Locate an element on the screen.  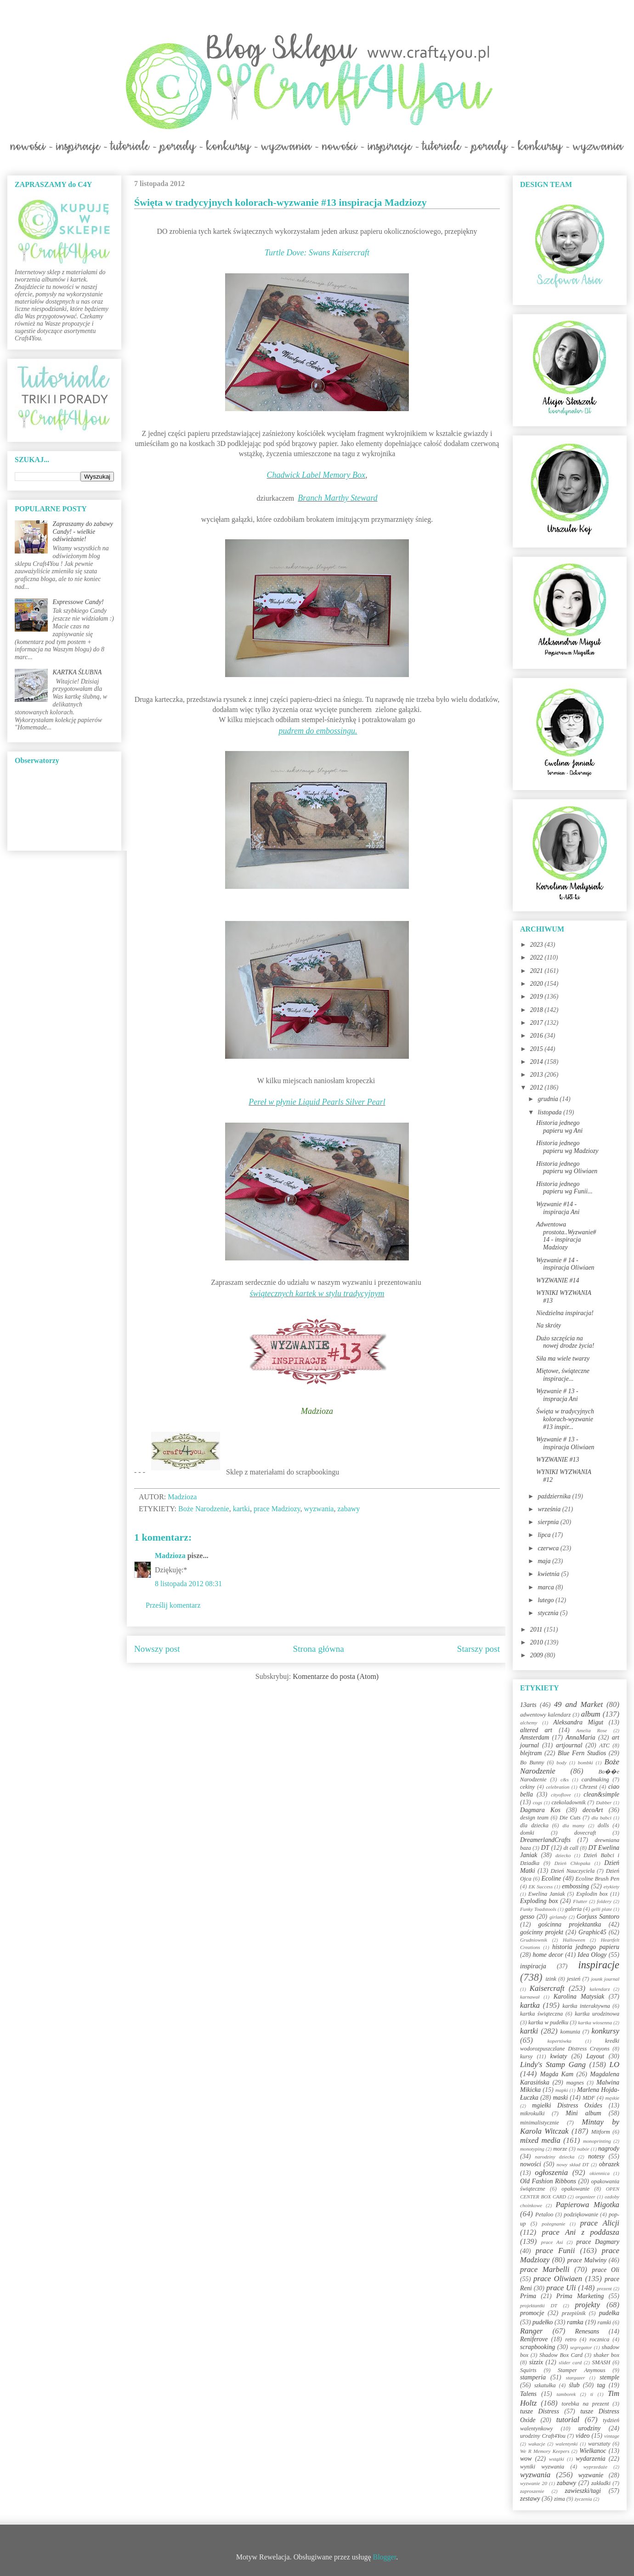
kartki is located at coordinates (241, 1509).